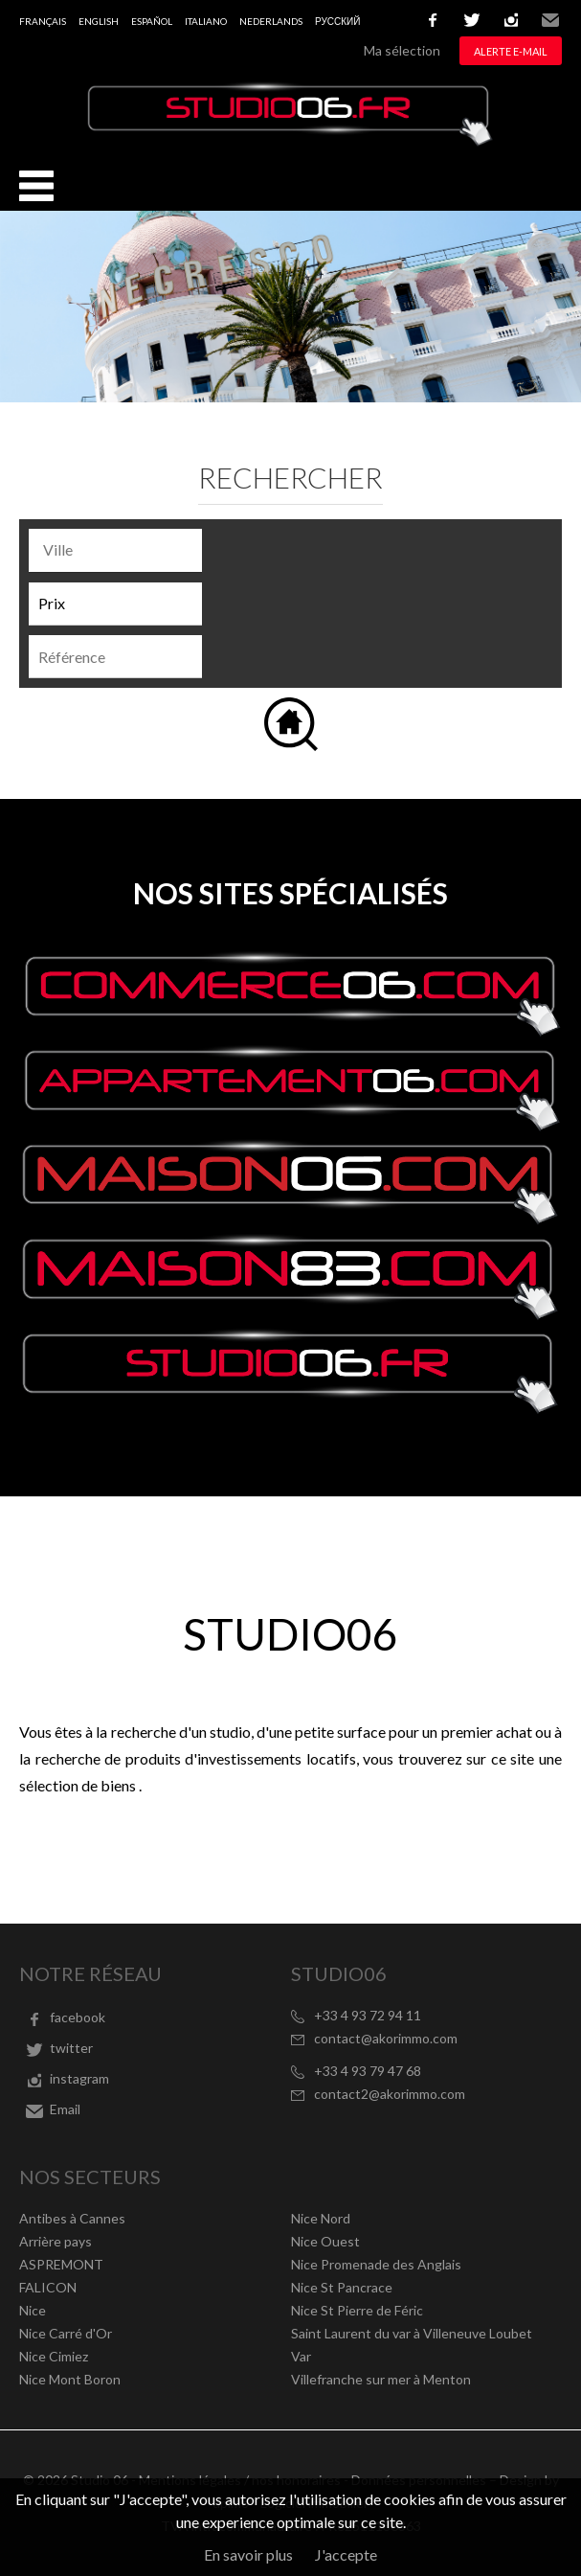 The width and height of the screenshot is (581, 2576). Describe the element at coordinates (320, 2218) in the screenshot. I see `Nice Nord` at that location.